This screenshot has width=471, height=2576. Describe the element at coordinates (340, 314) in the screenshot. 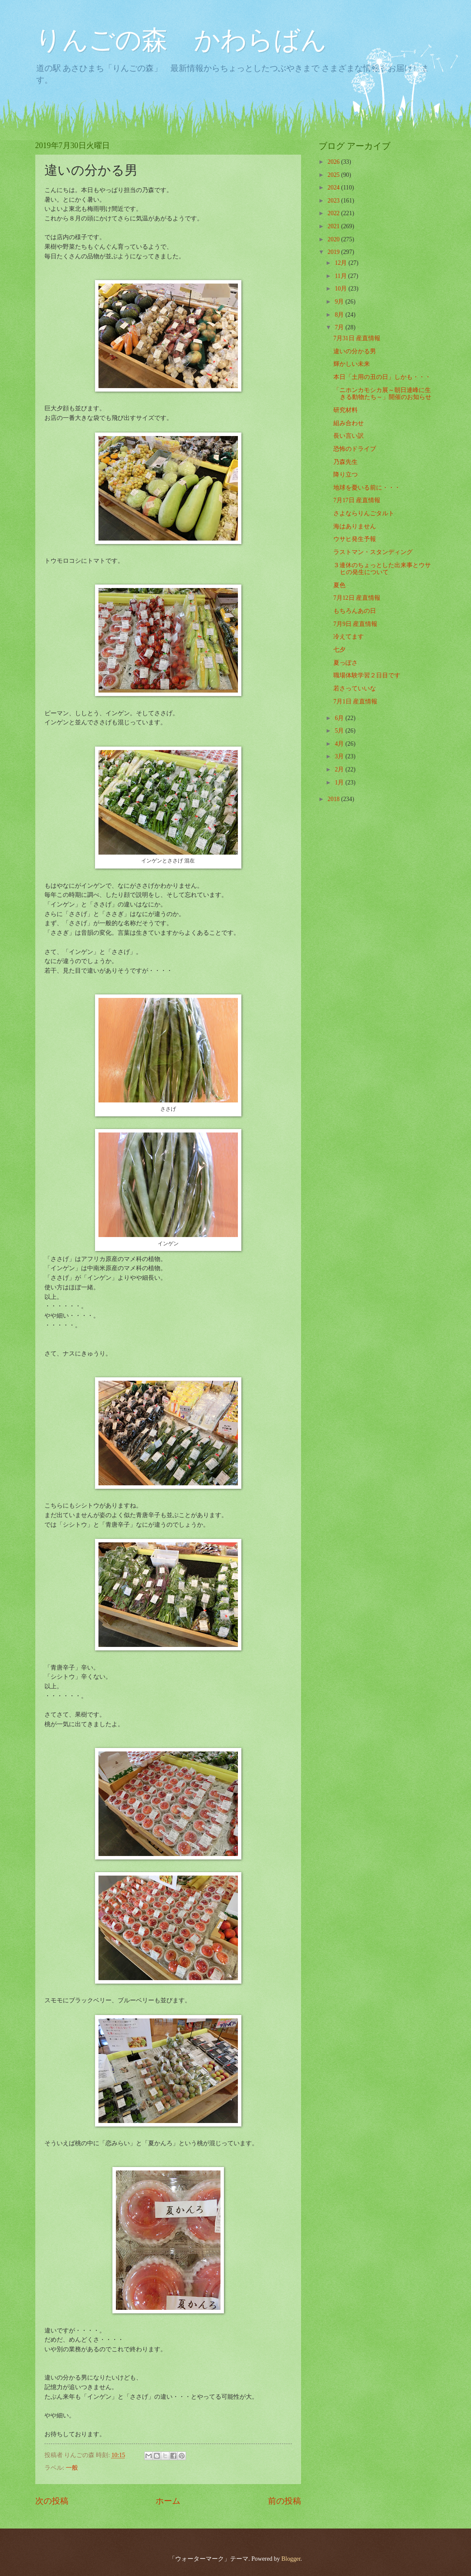

I see `8月` at that location.